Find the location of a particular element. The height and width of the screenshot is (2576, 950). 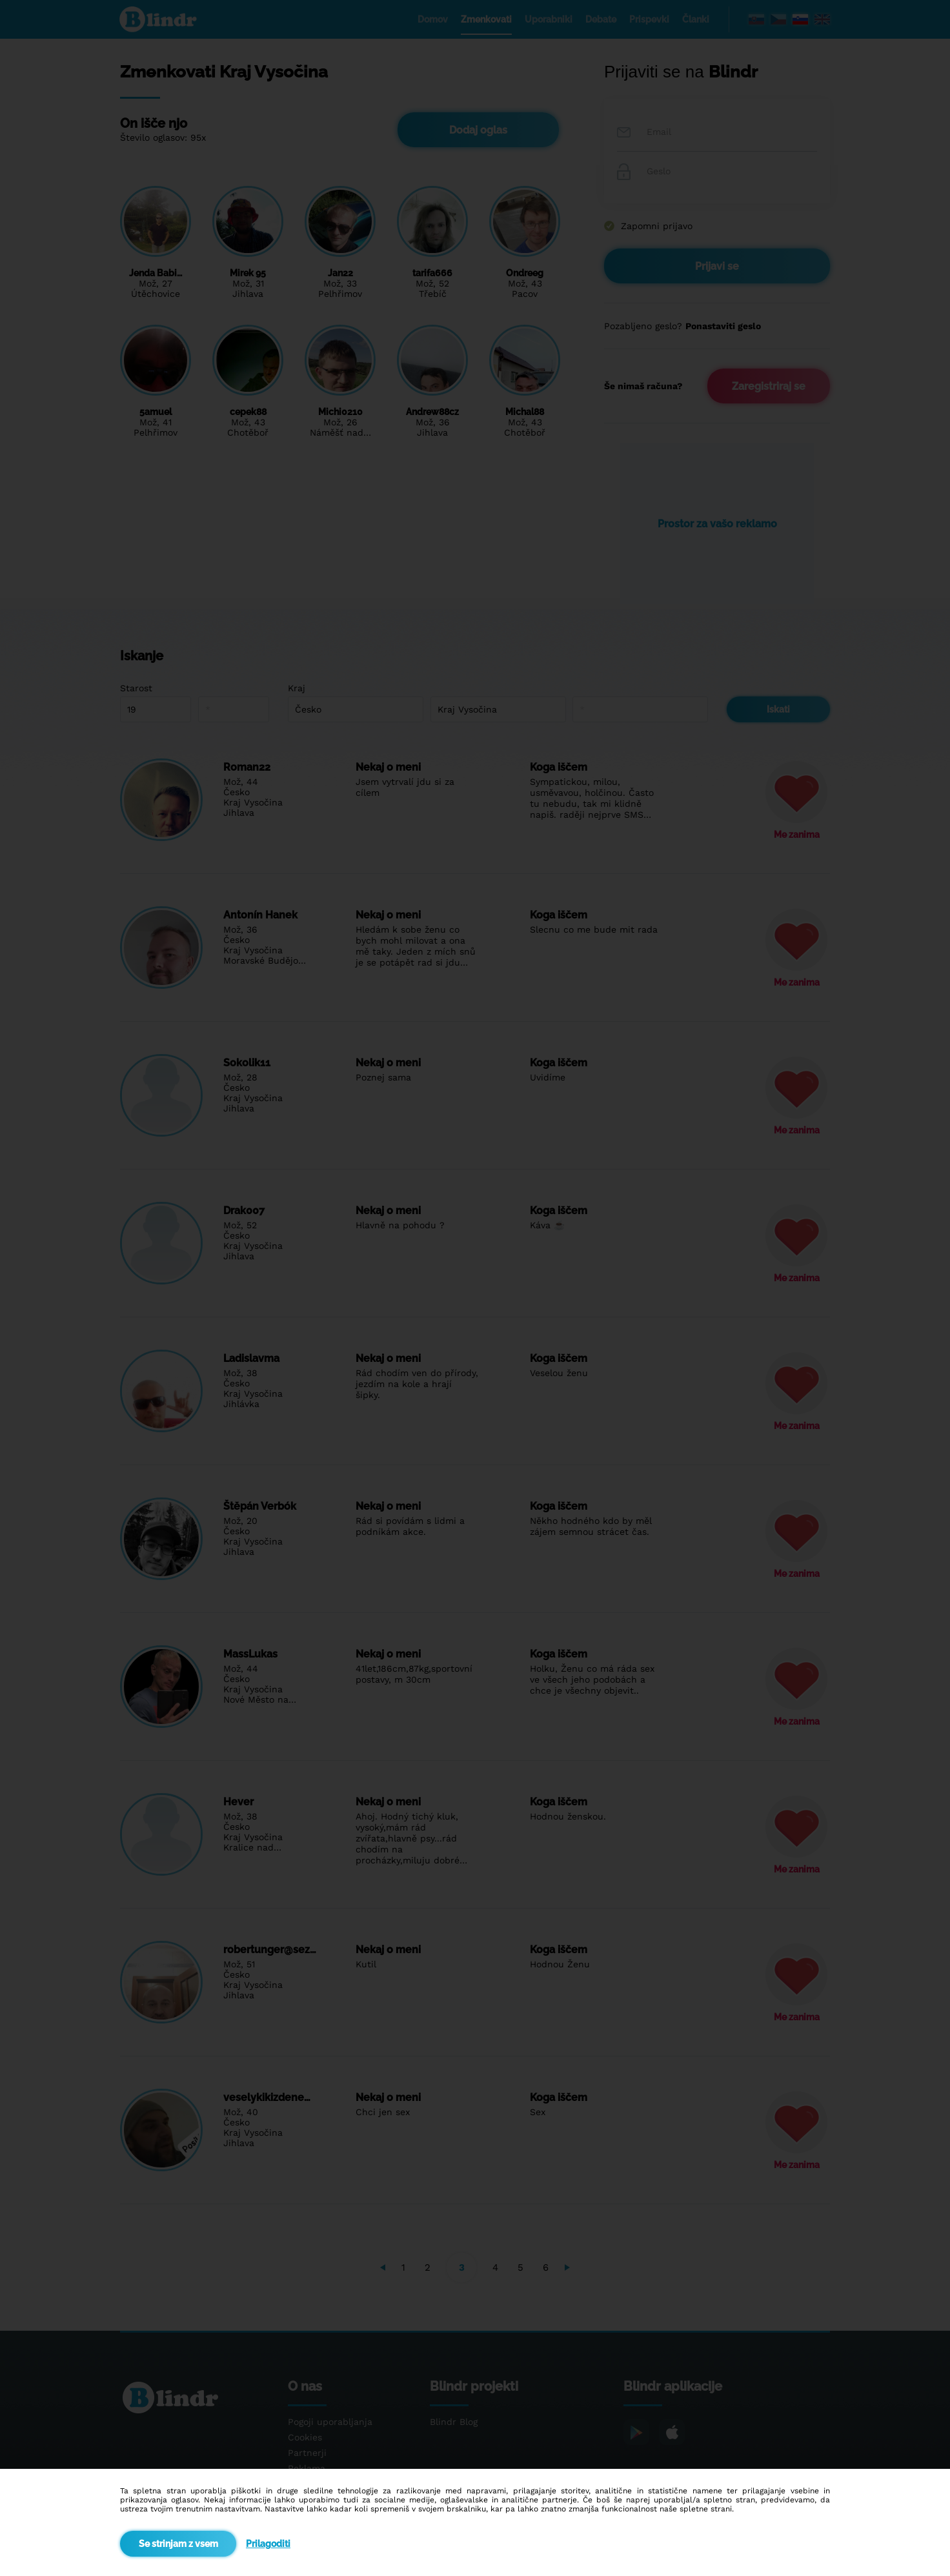

Prilagoditi is located at coordinates (268, 2544).